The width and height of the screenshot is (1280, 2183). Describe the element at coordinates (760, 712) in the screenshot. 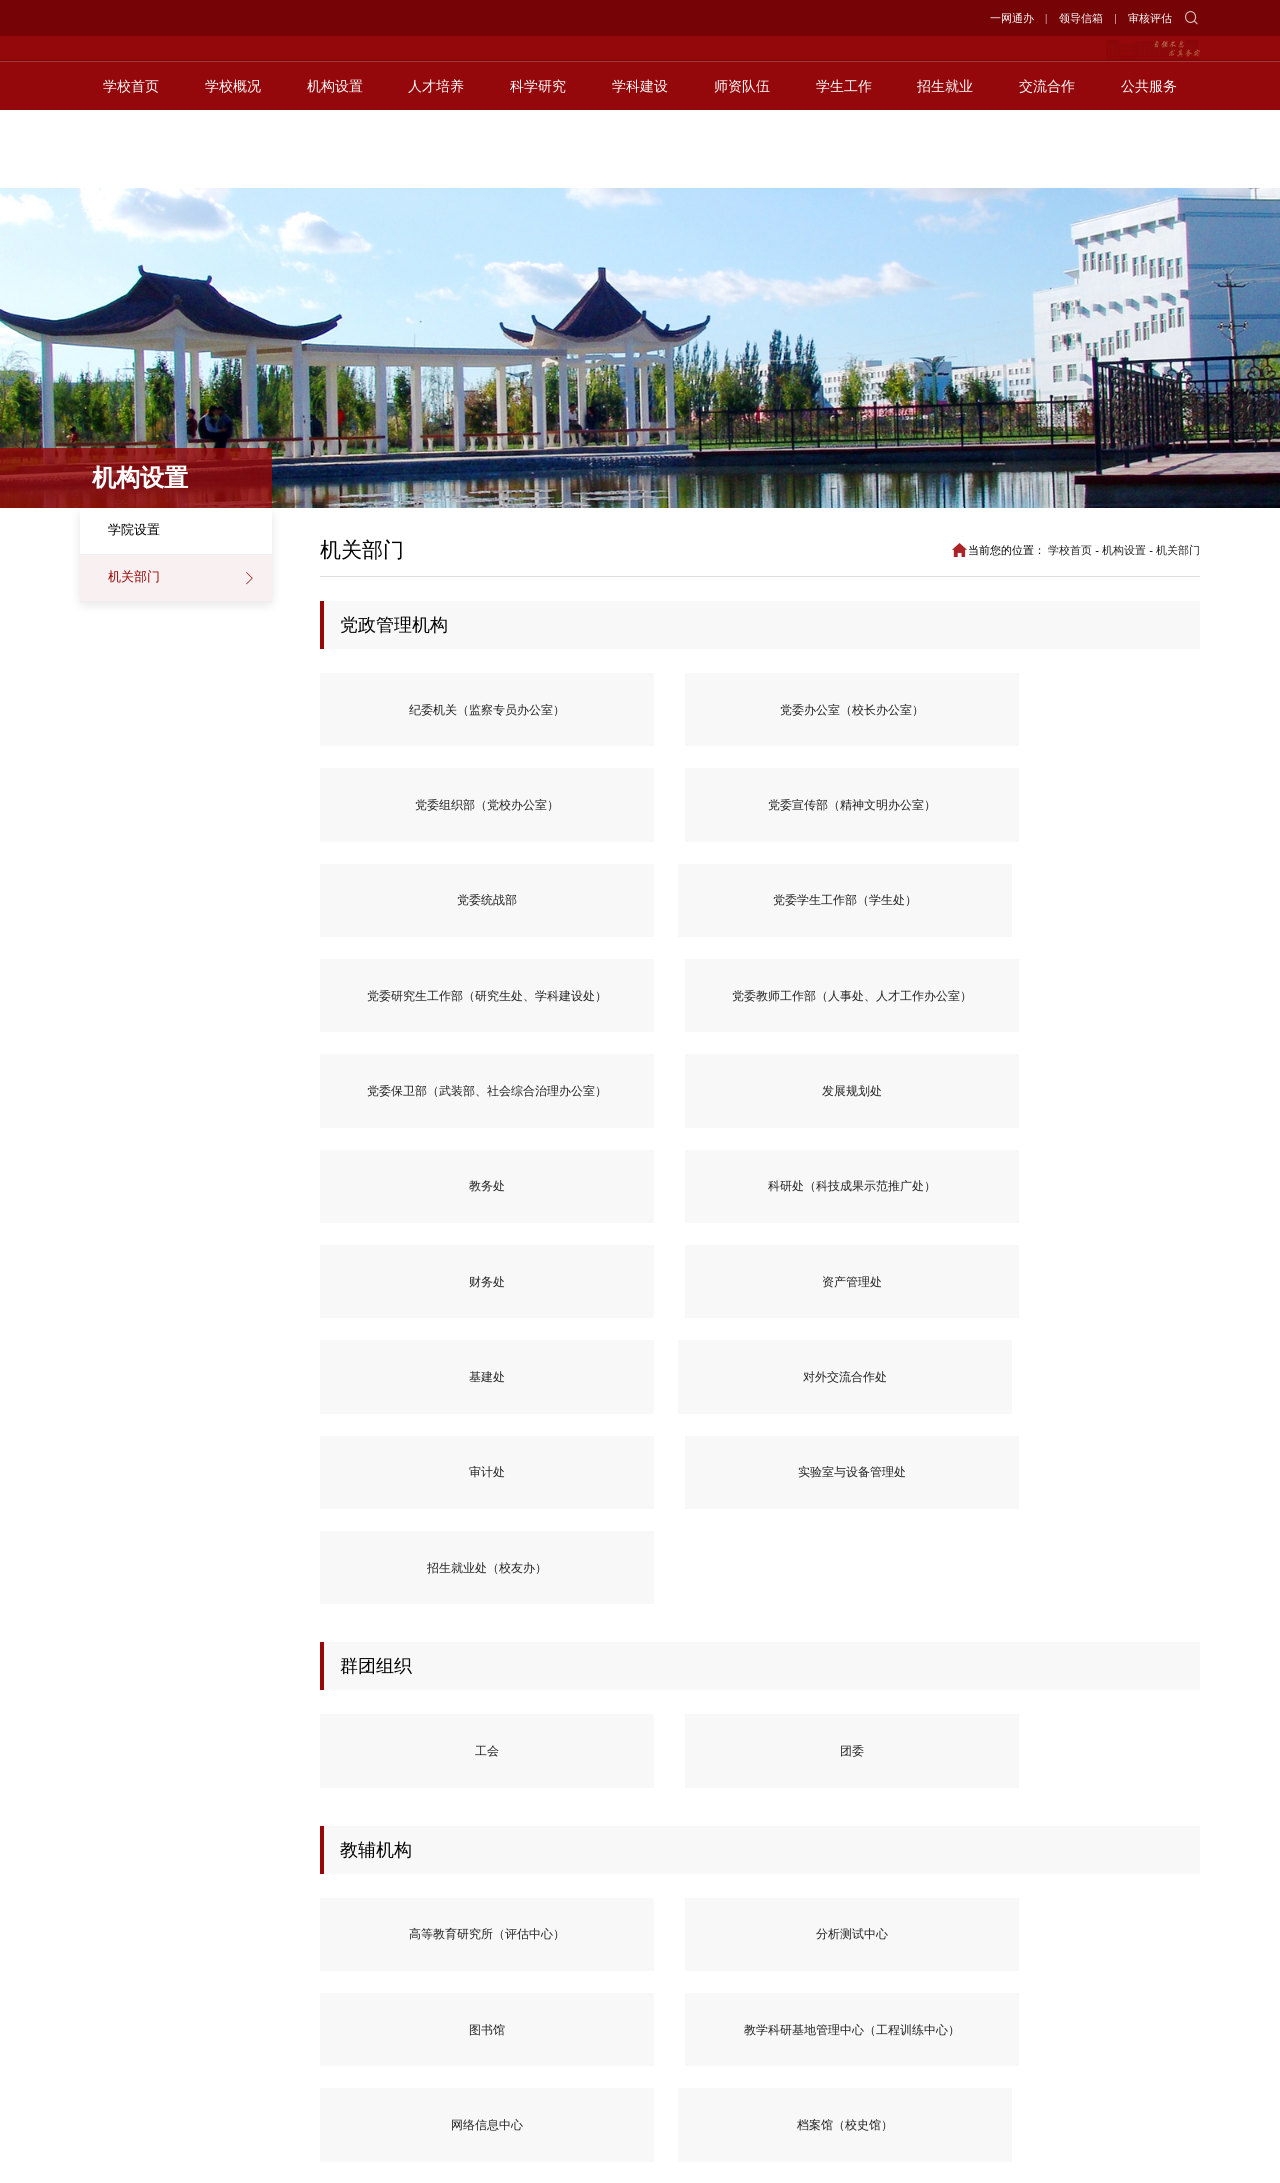

I see `党委组织部（党校办公室）` at that location.